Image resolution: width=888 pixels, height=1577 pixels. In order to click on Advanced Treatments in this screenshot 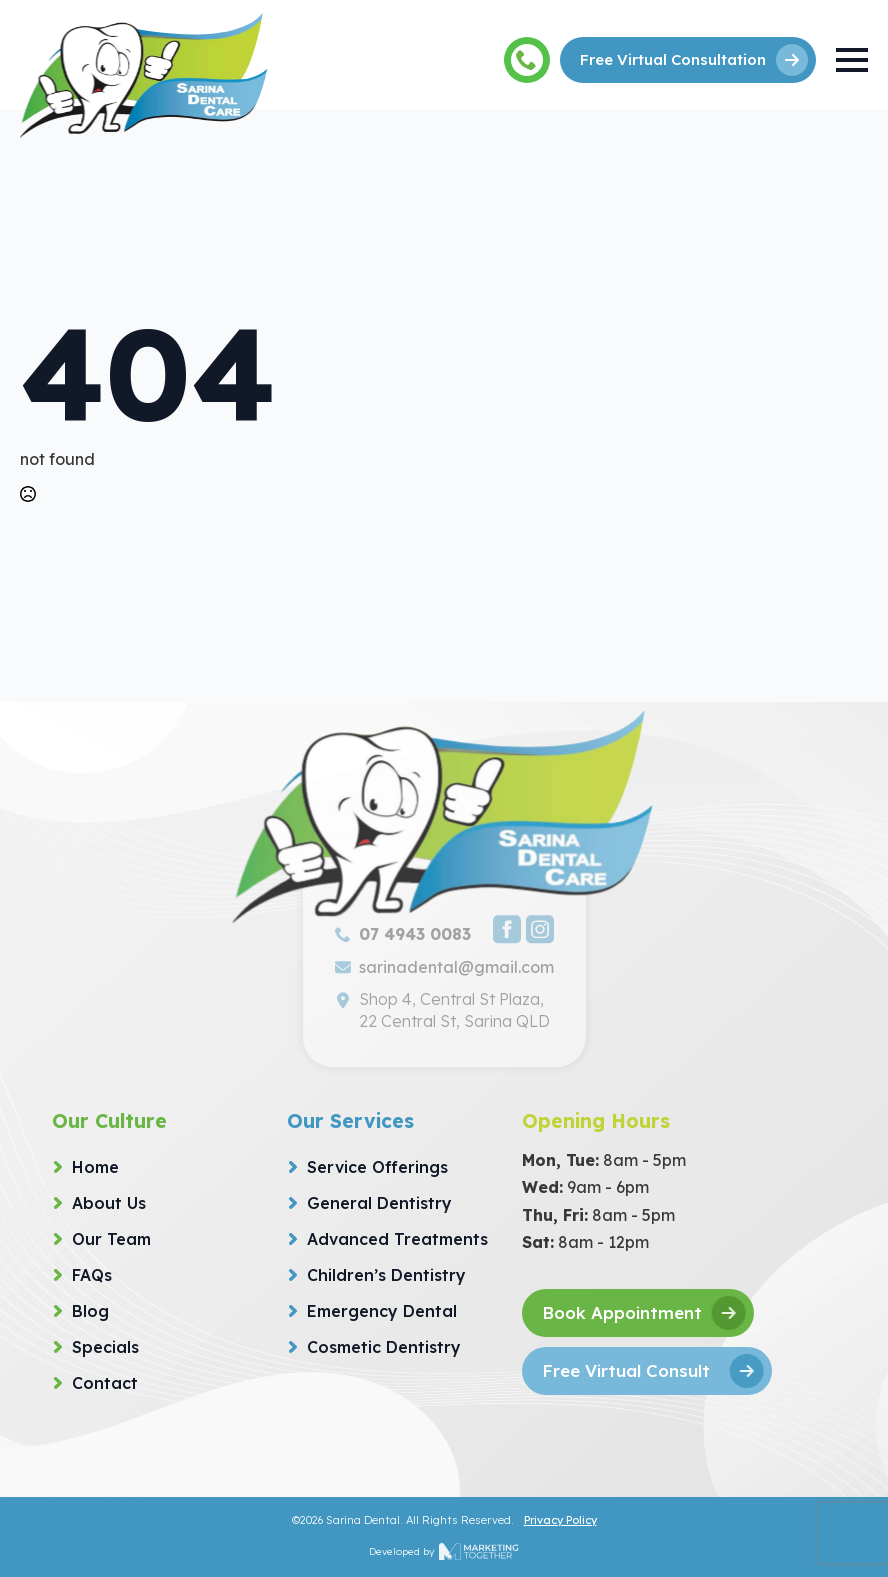, I will do `click(397, 1239)`.